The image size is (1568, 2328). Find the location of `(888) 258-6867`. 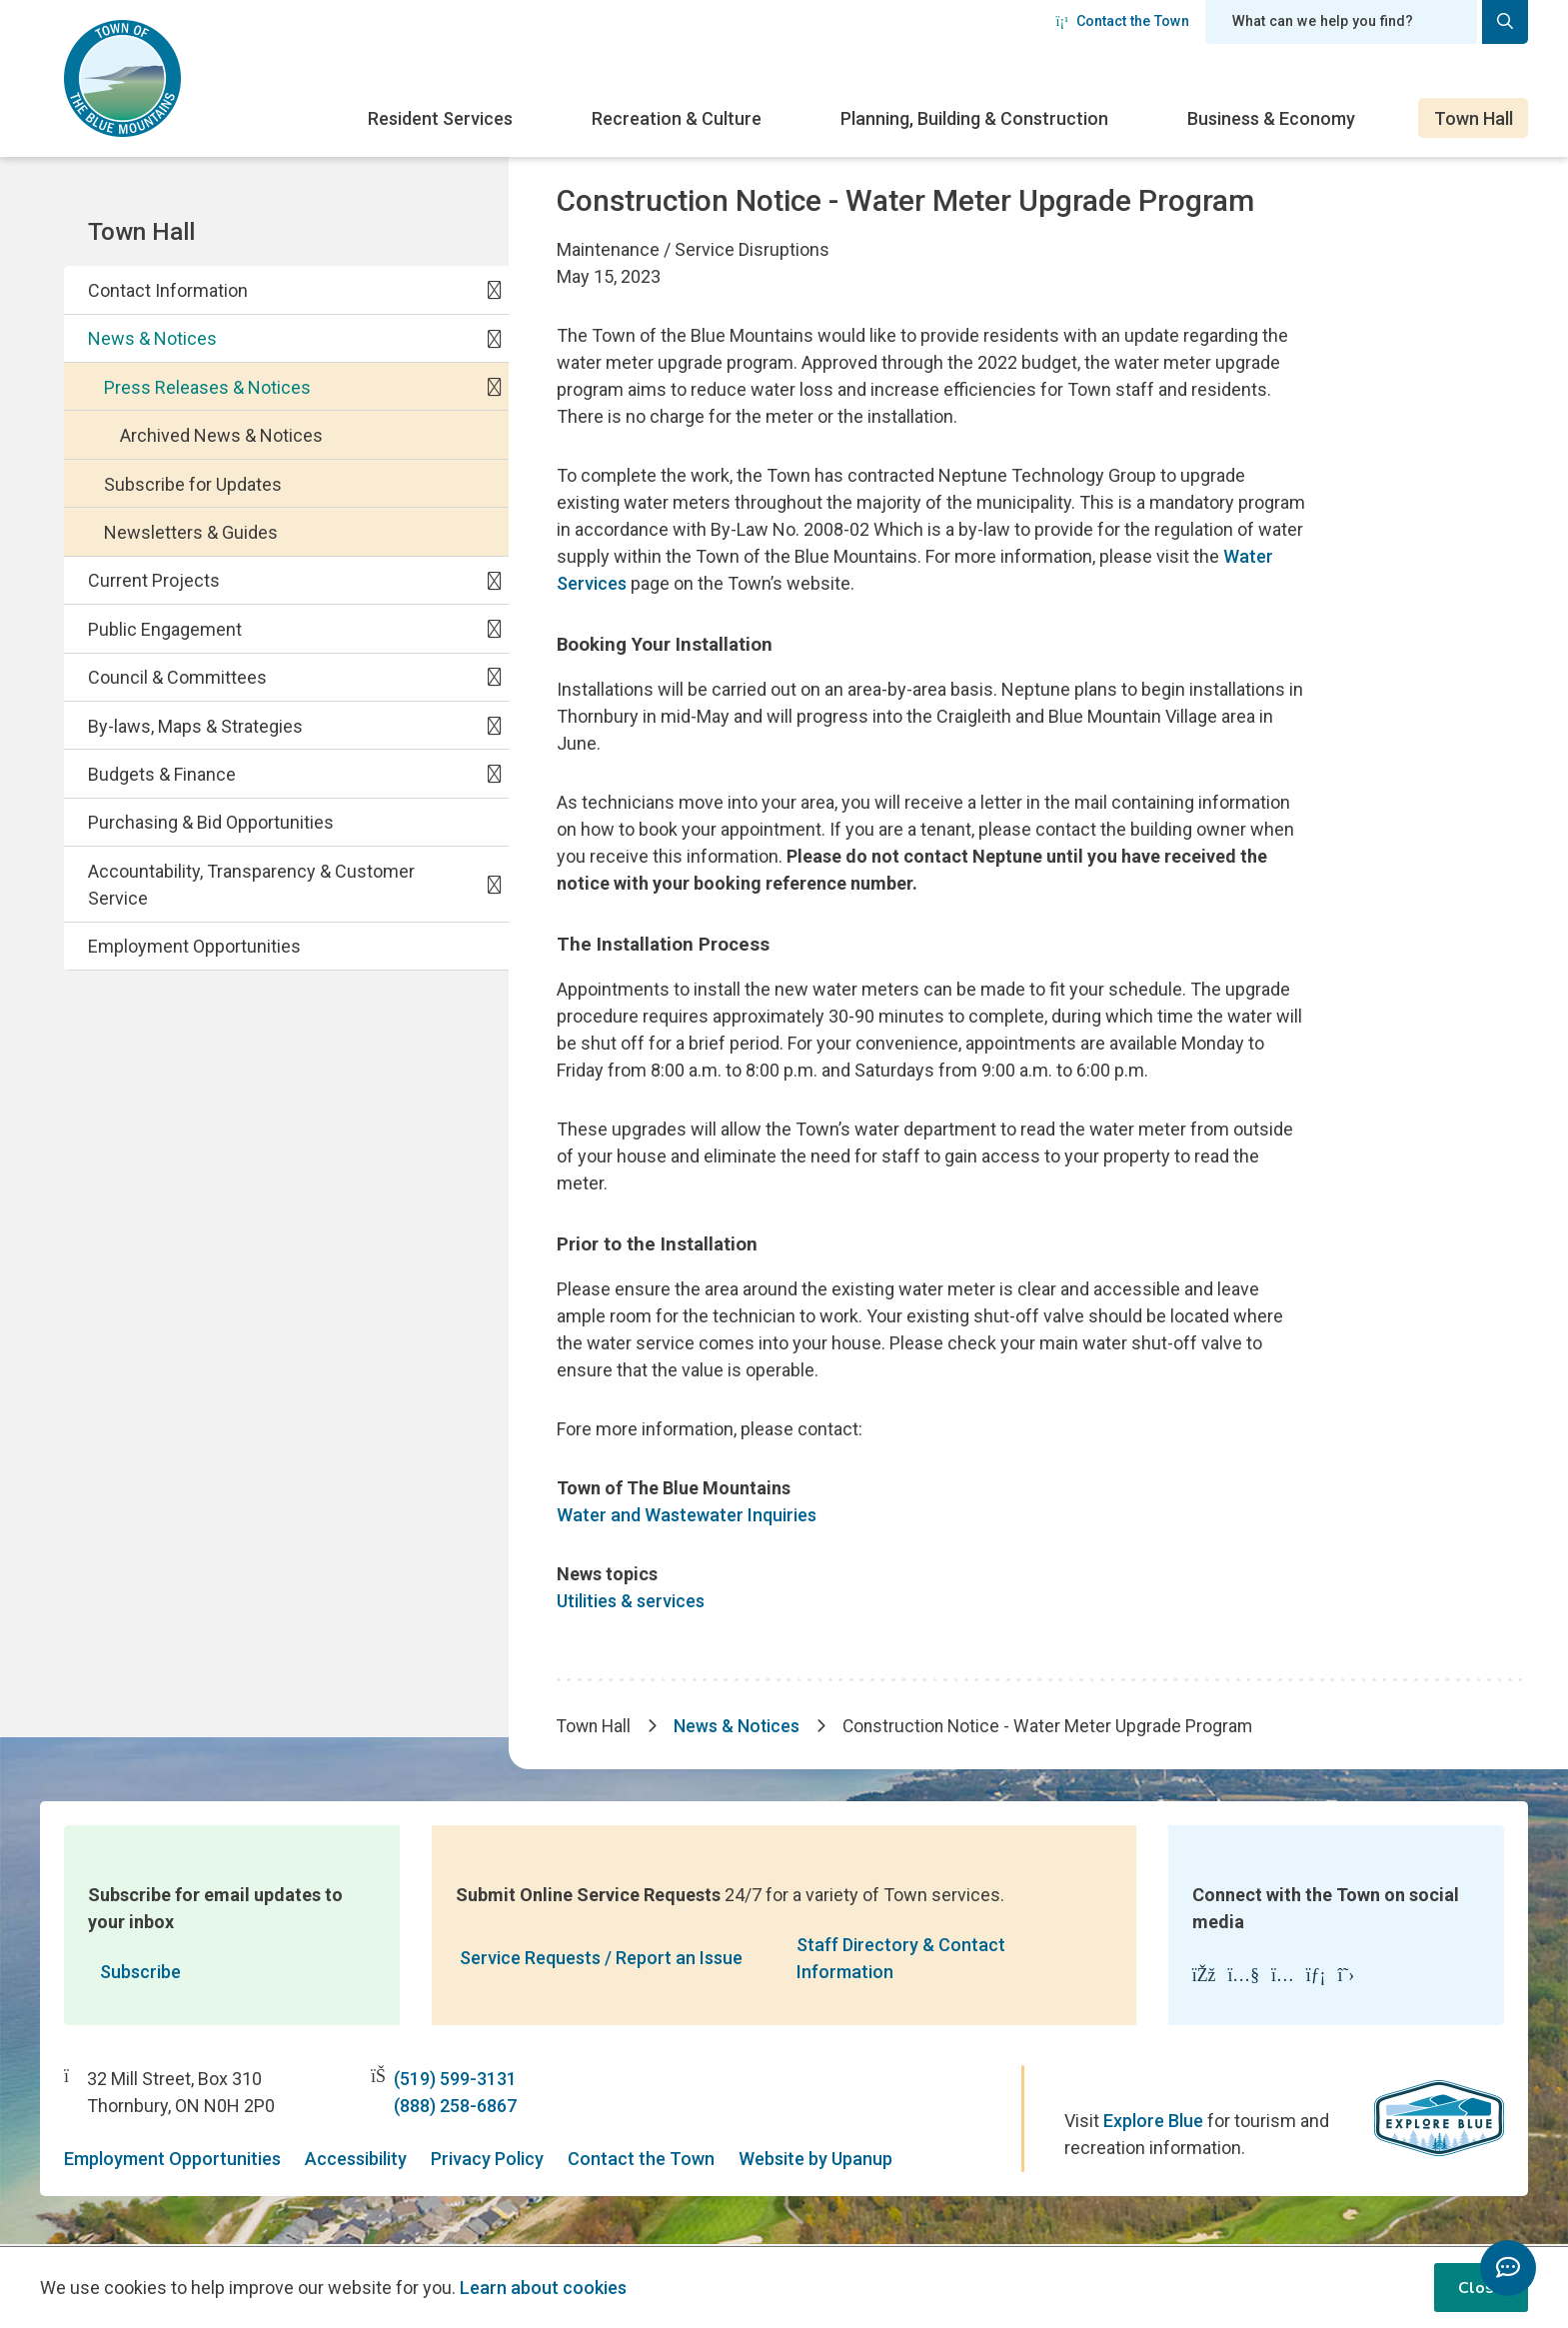

(888) 258-6867 is located at coordinates (455, 2106).